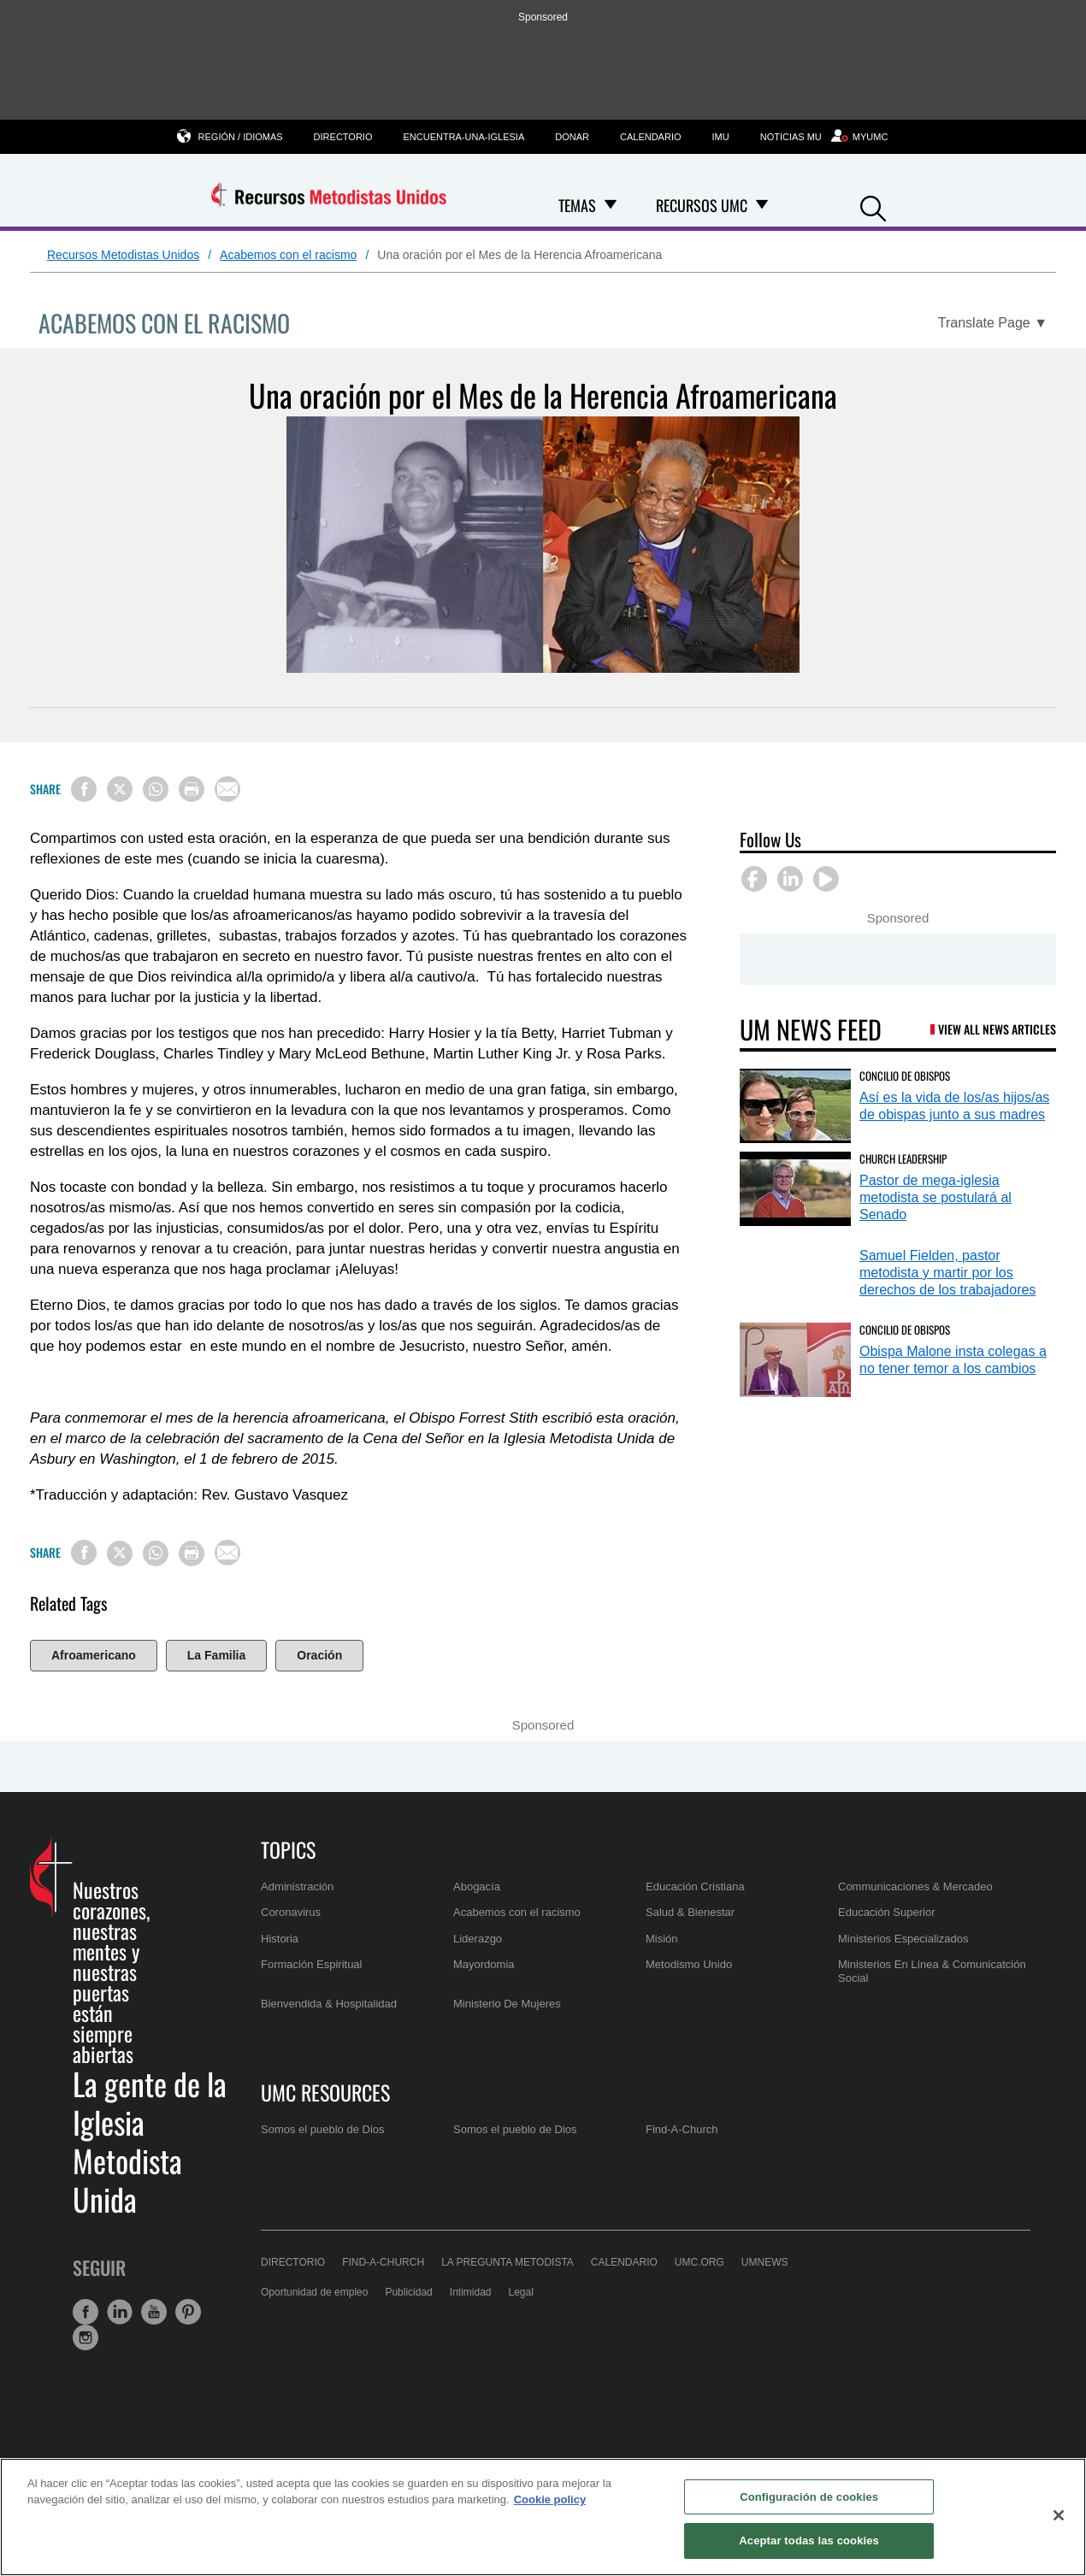 The height and width of the screenshot is (2576, 1086). Describe the element at coordinates (408, 2292) in the screenshot. I see `Publicidad` at that location.